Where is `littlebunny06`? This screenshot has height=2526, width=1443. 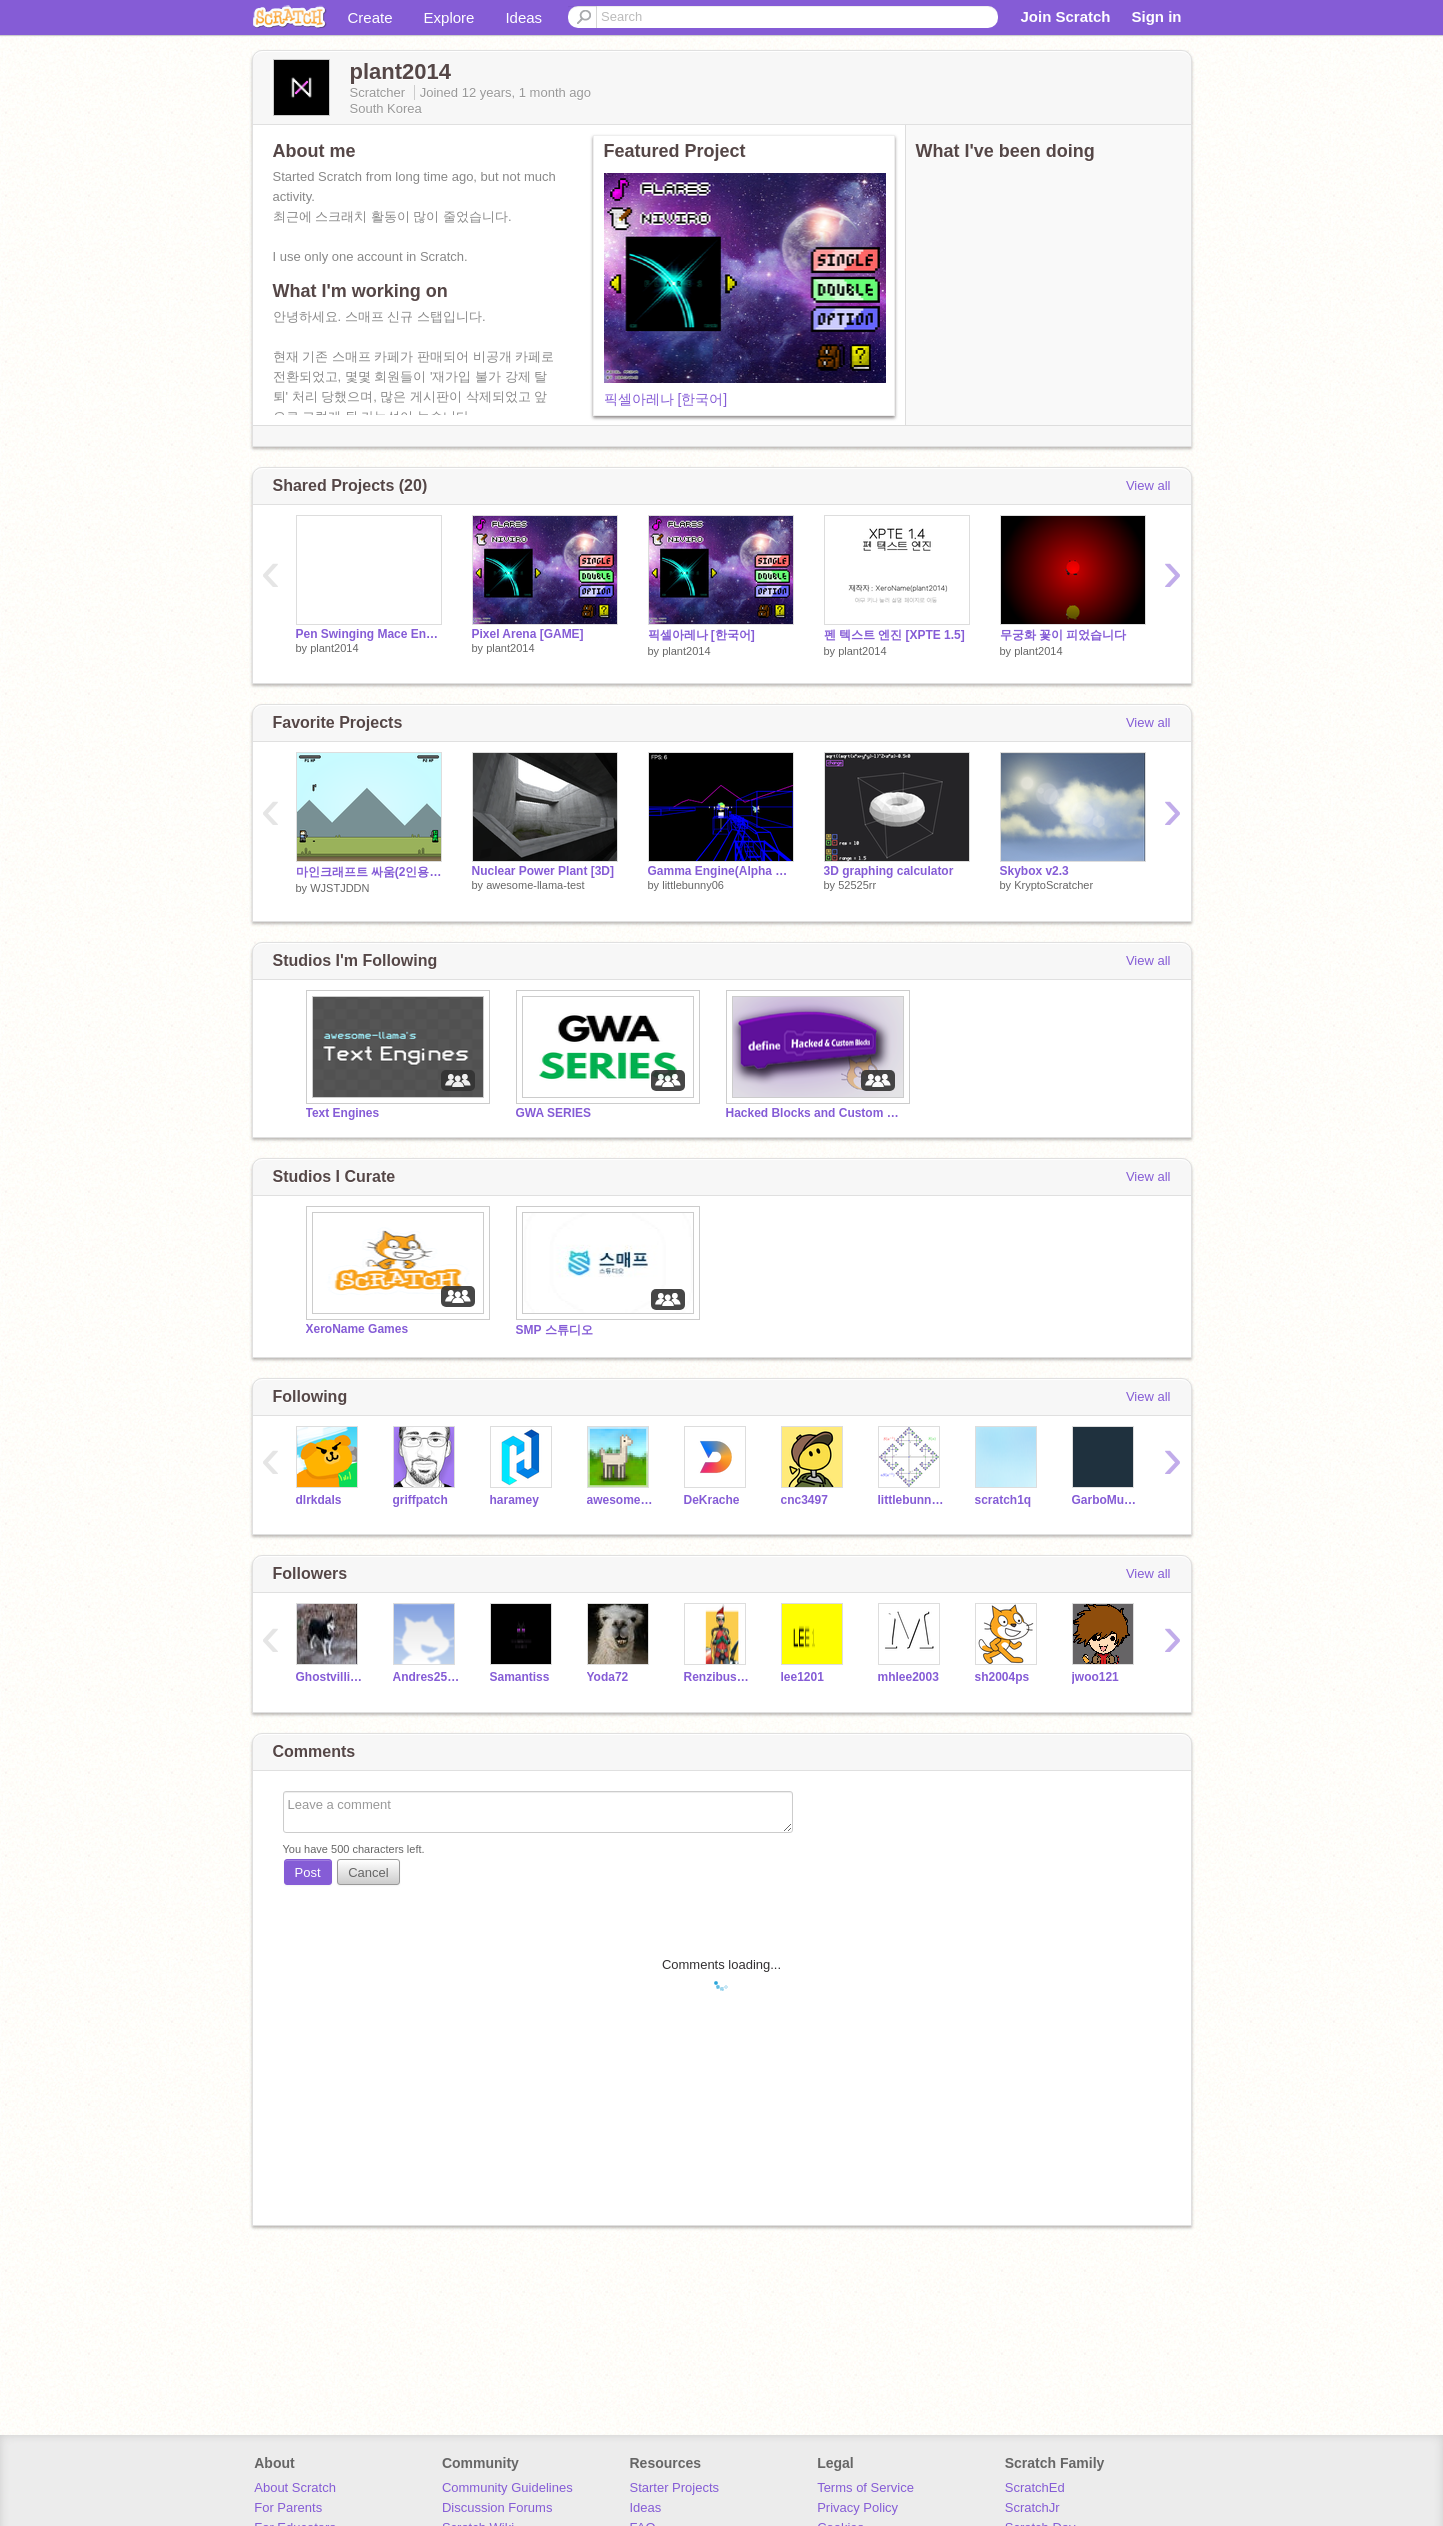
littlebunny06 is located at coordinates (693, 885).